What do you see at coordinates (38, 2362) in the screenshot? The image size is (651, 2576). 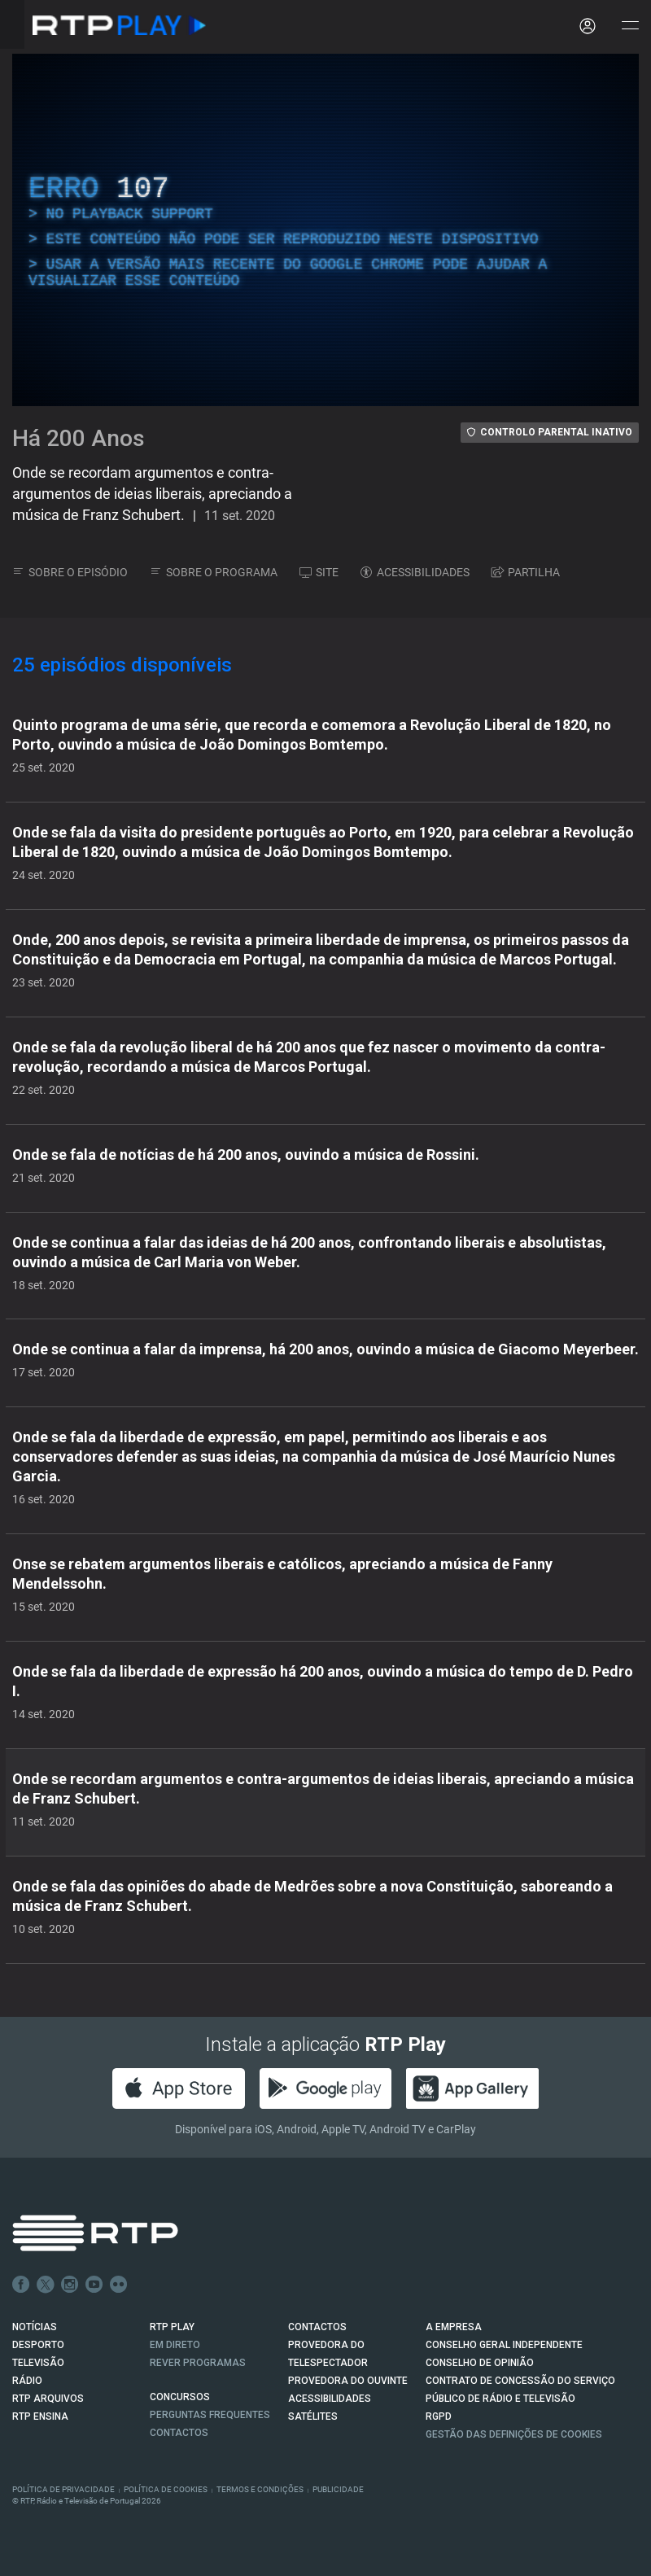 I see `TELEVISÃO` at bounding box center [38, 2362].